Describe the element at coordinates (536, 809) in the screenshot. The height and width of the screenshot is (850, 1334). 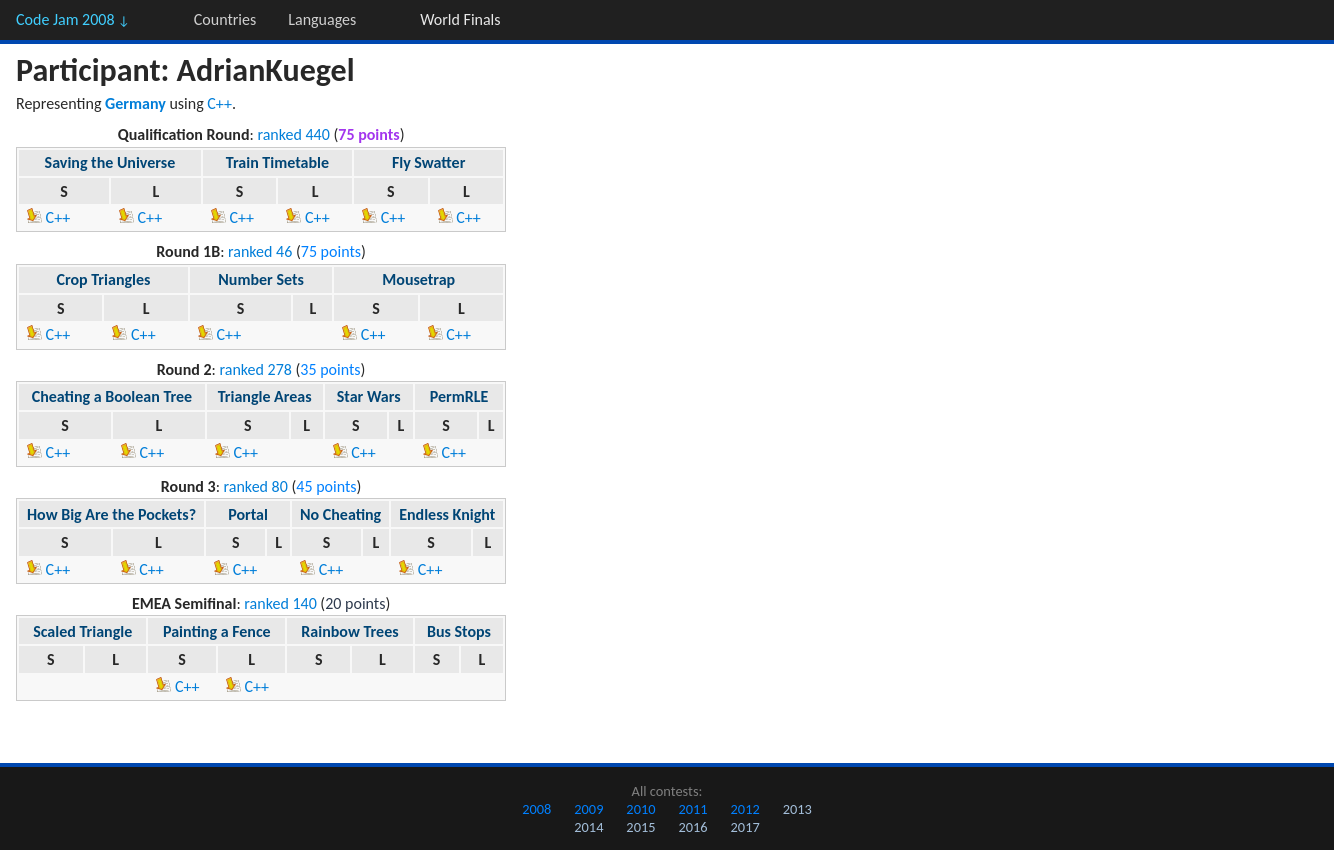
I see `2008` at that location.